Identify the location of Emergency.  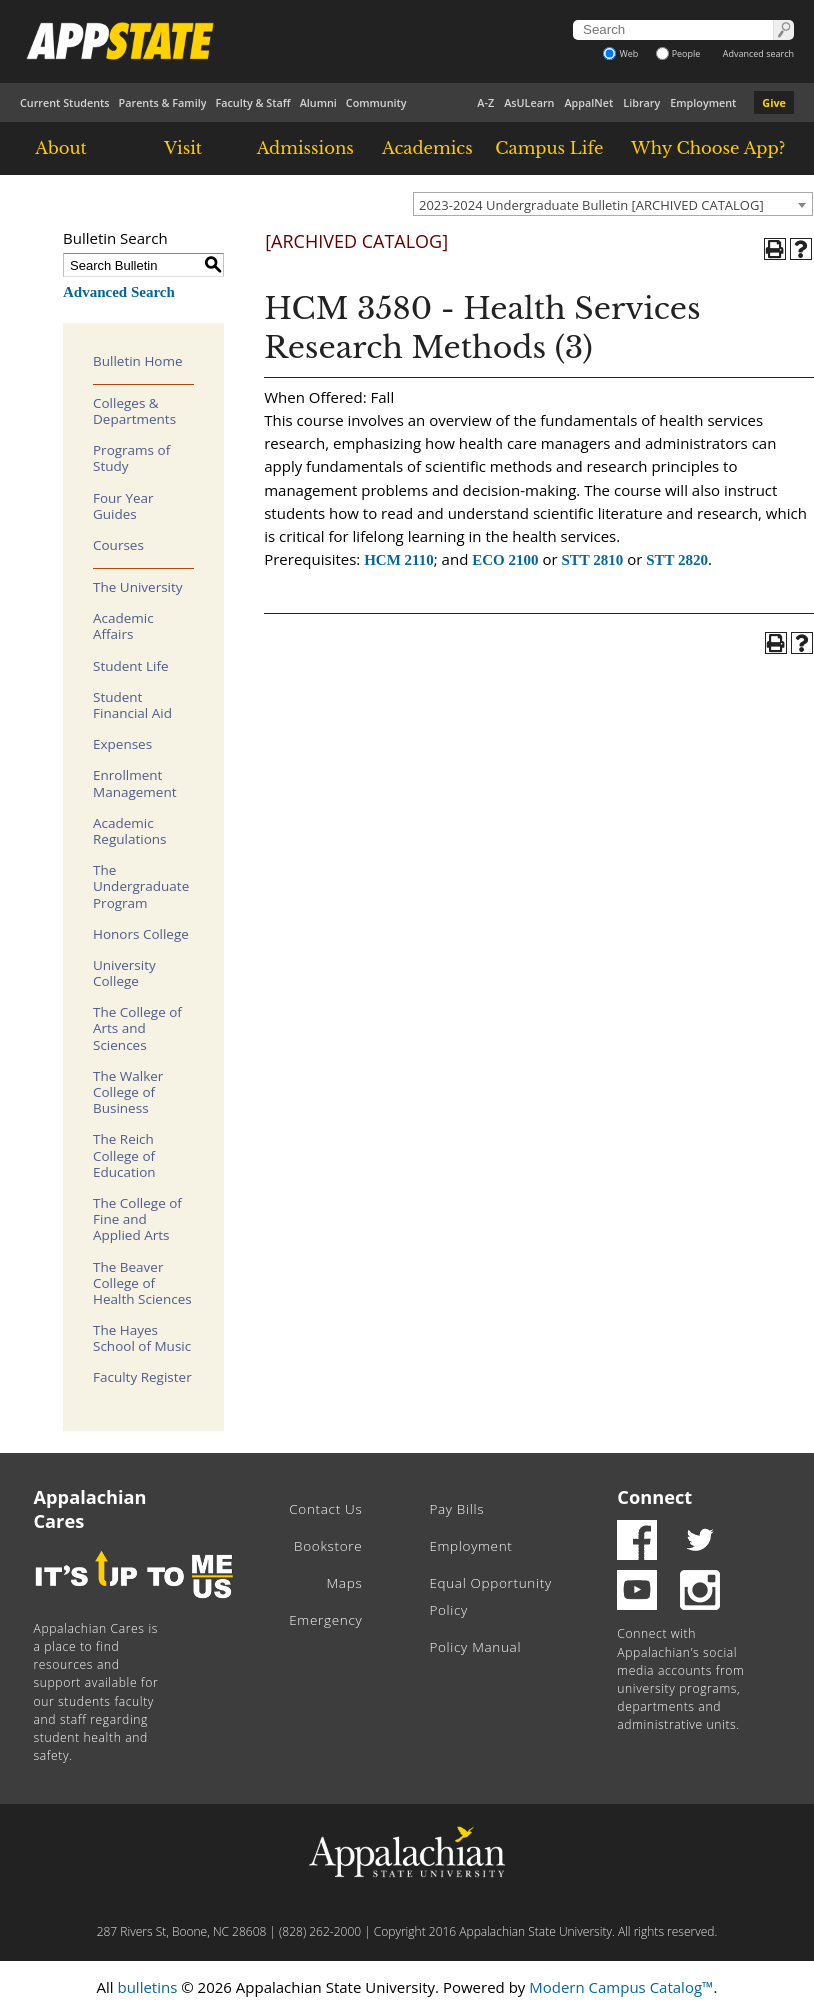
(325, 1620).